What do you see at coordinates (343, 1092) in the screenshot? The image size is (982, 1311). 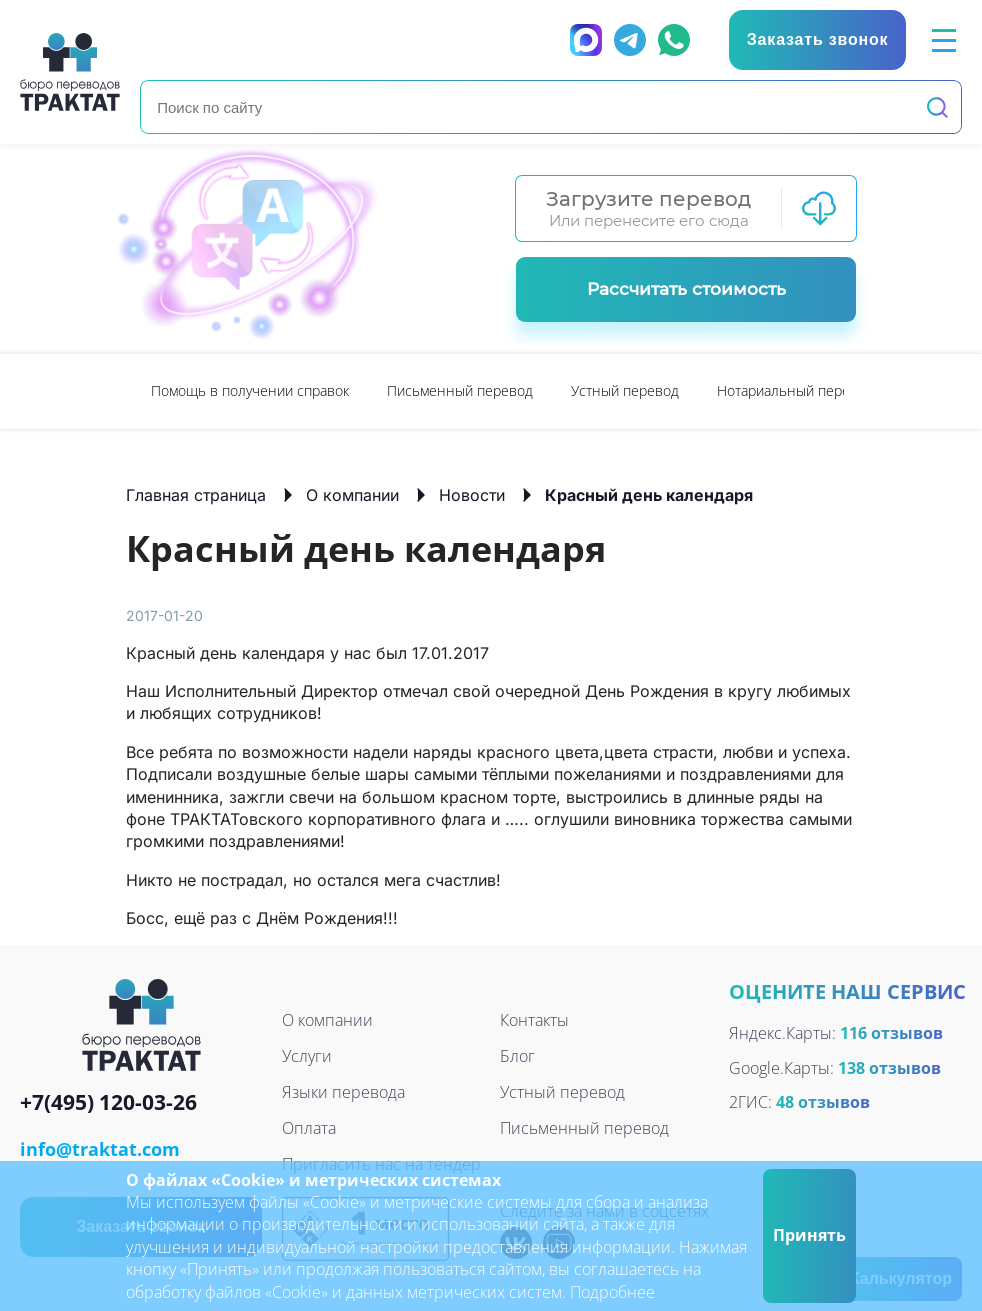 I see `Языки перевода` at bounding box center [343, 1092].